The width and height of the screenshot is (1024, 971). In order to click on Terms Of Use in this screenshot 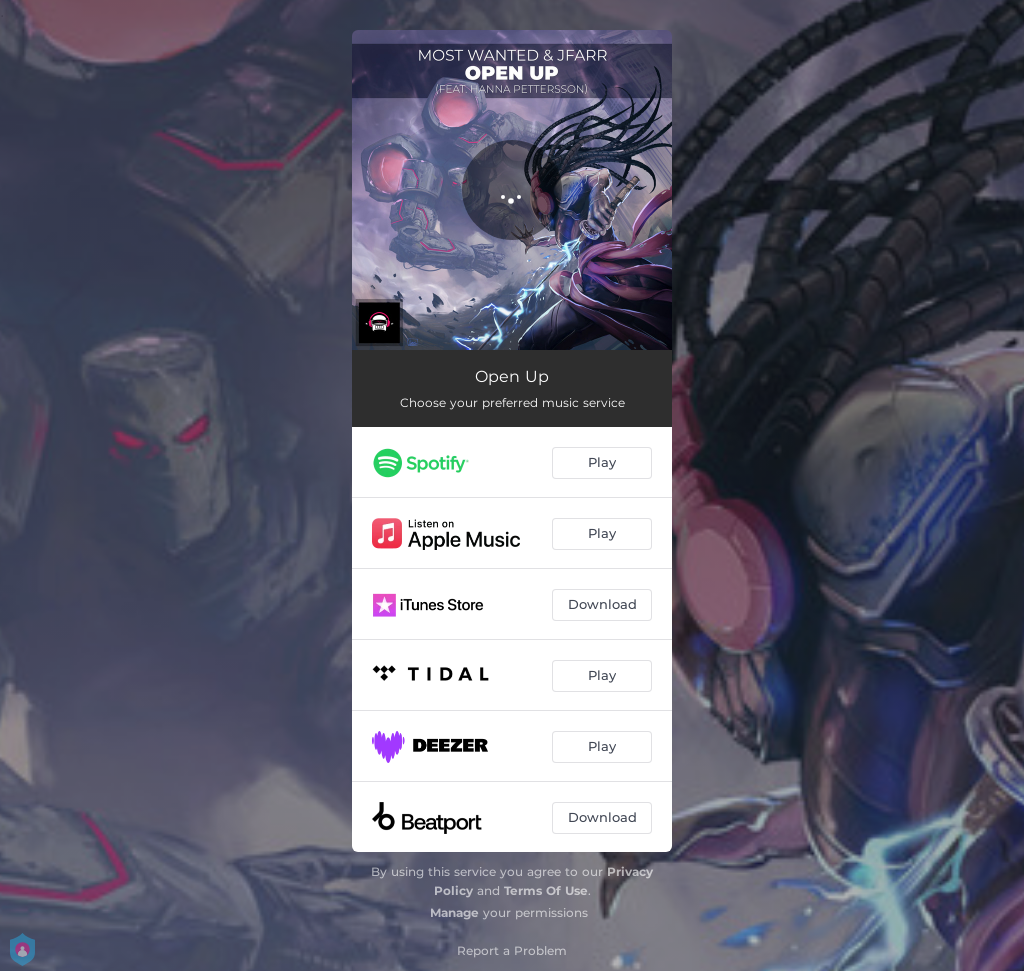, I will do `click(546, 890)`.